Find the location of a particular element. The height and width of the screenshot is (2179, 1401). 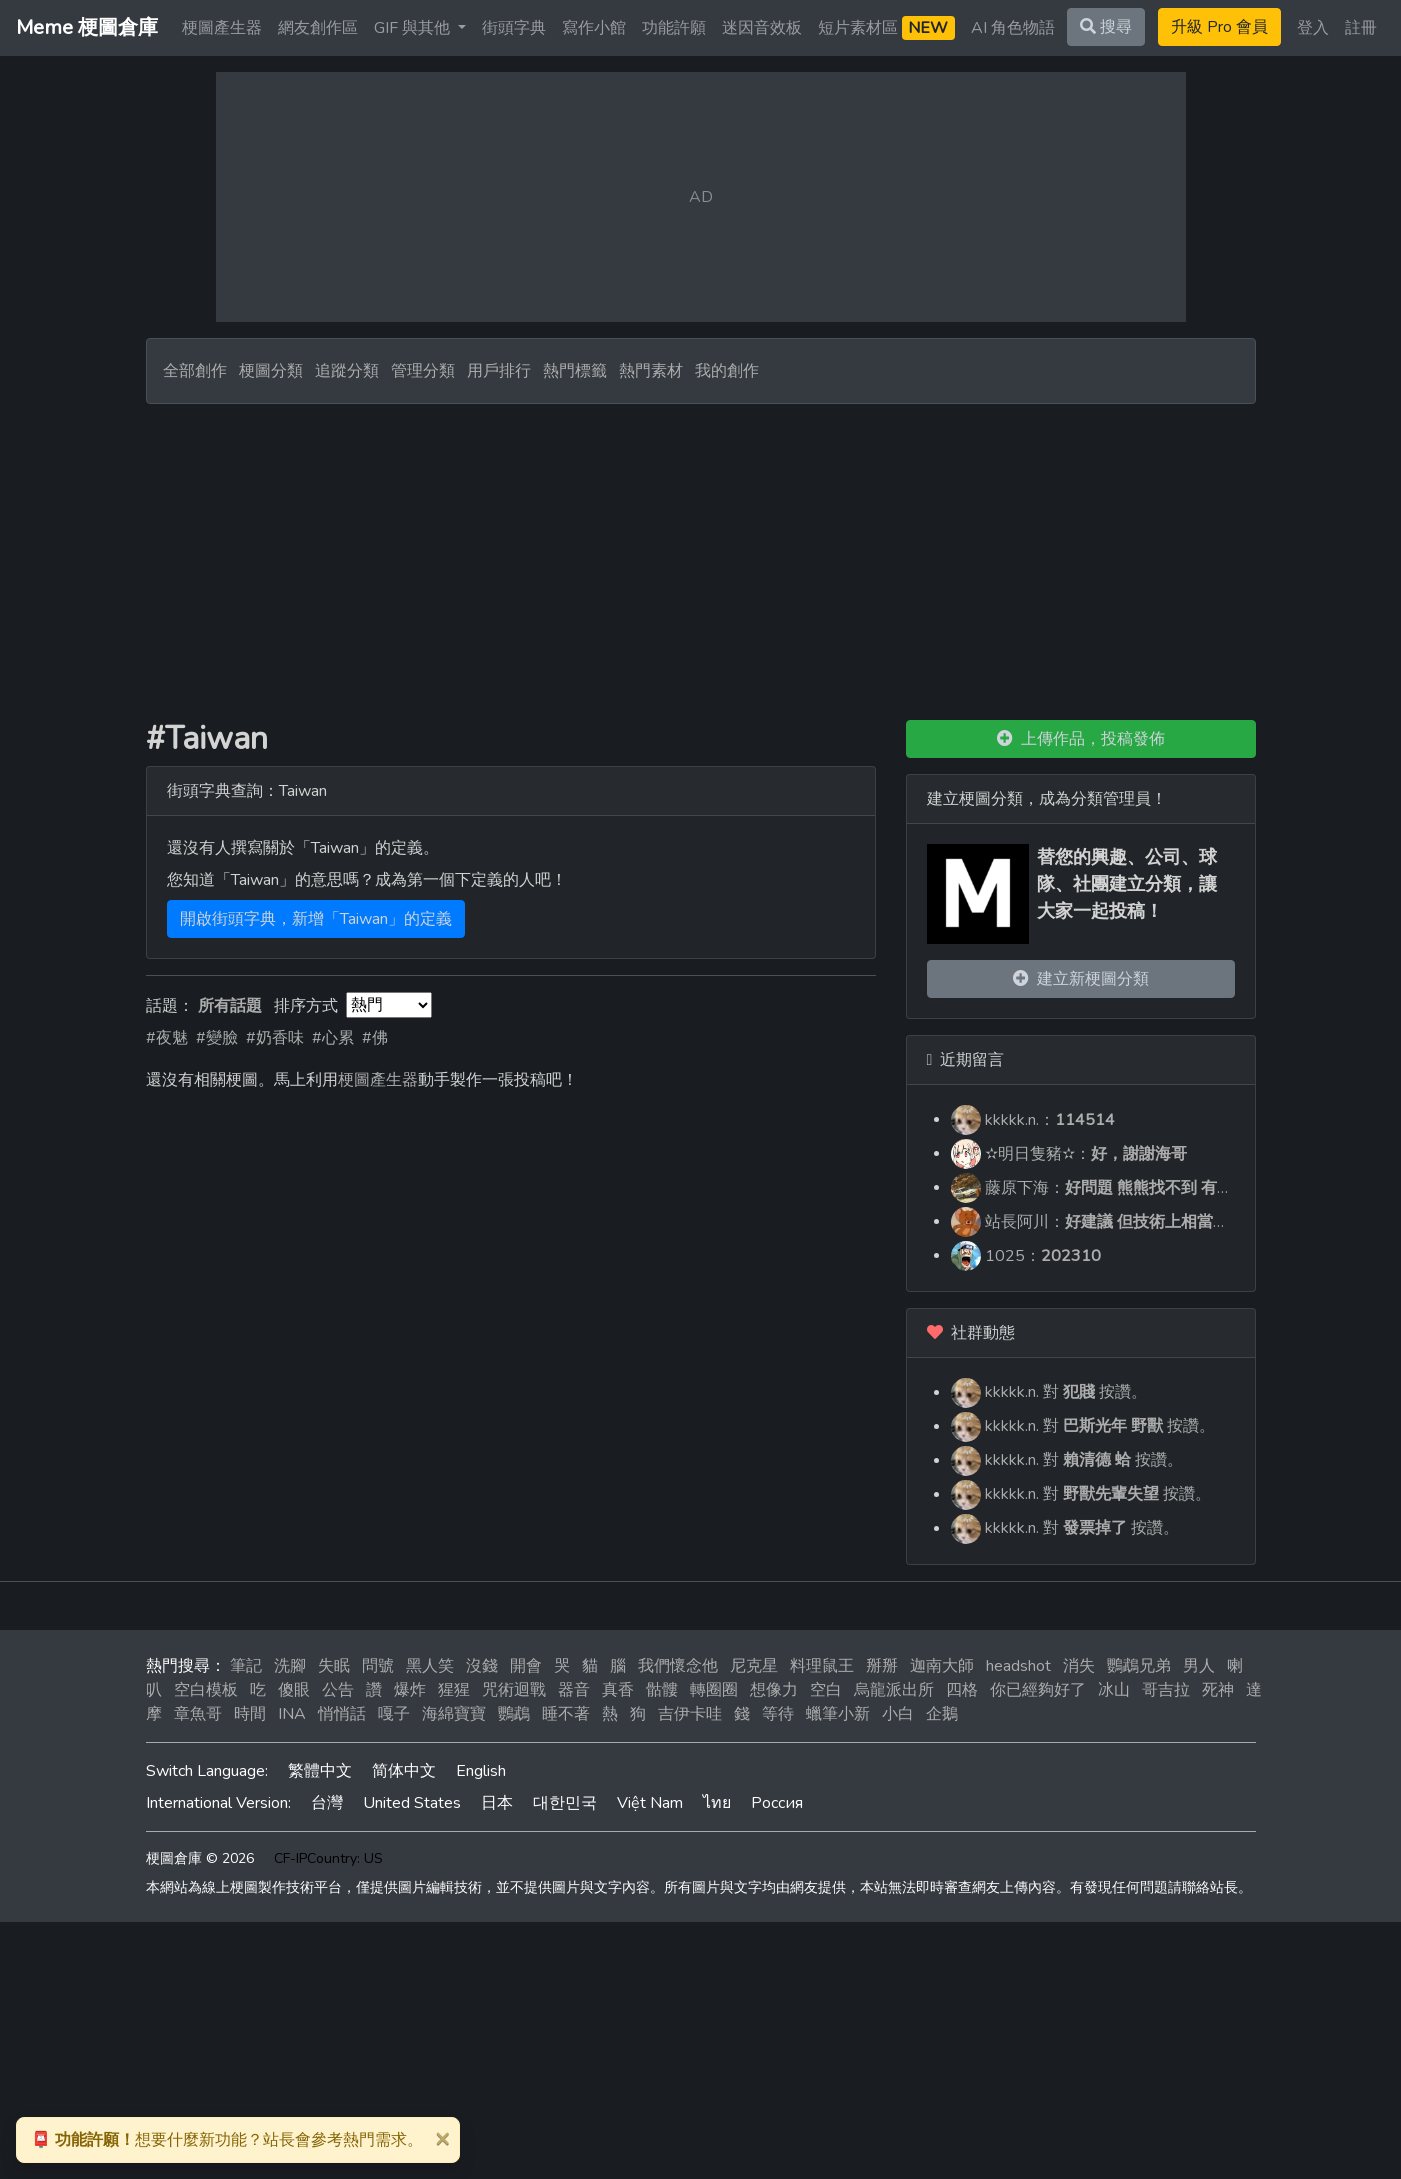

空白模板 is located at coordinates (206, 1690).